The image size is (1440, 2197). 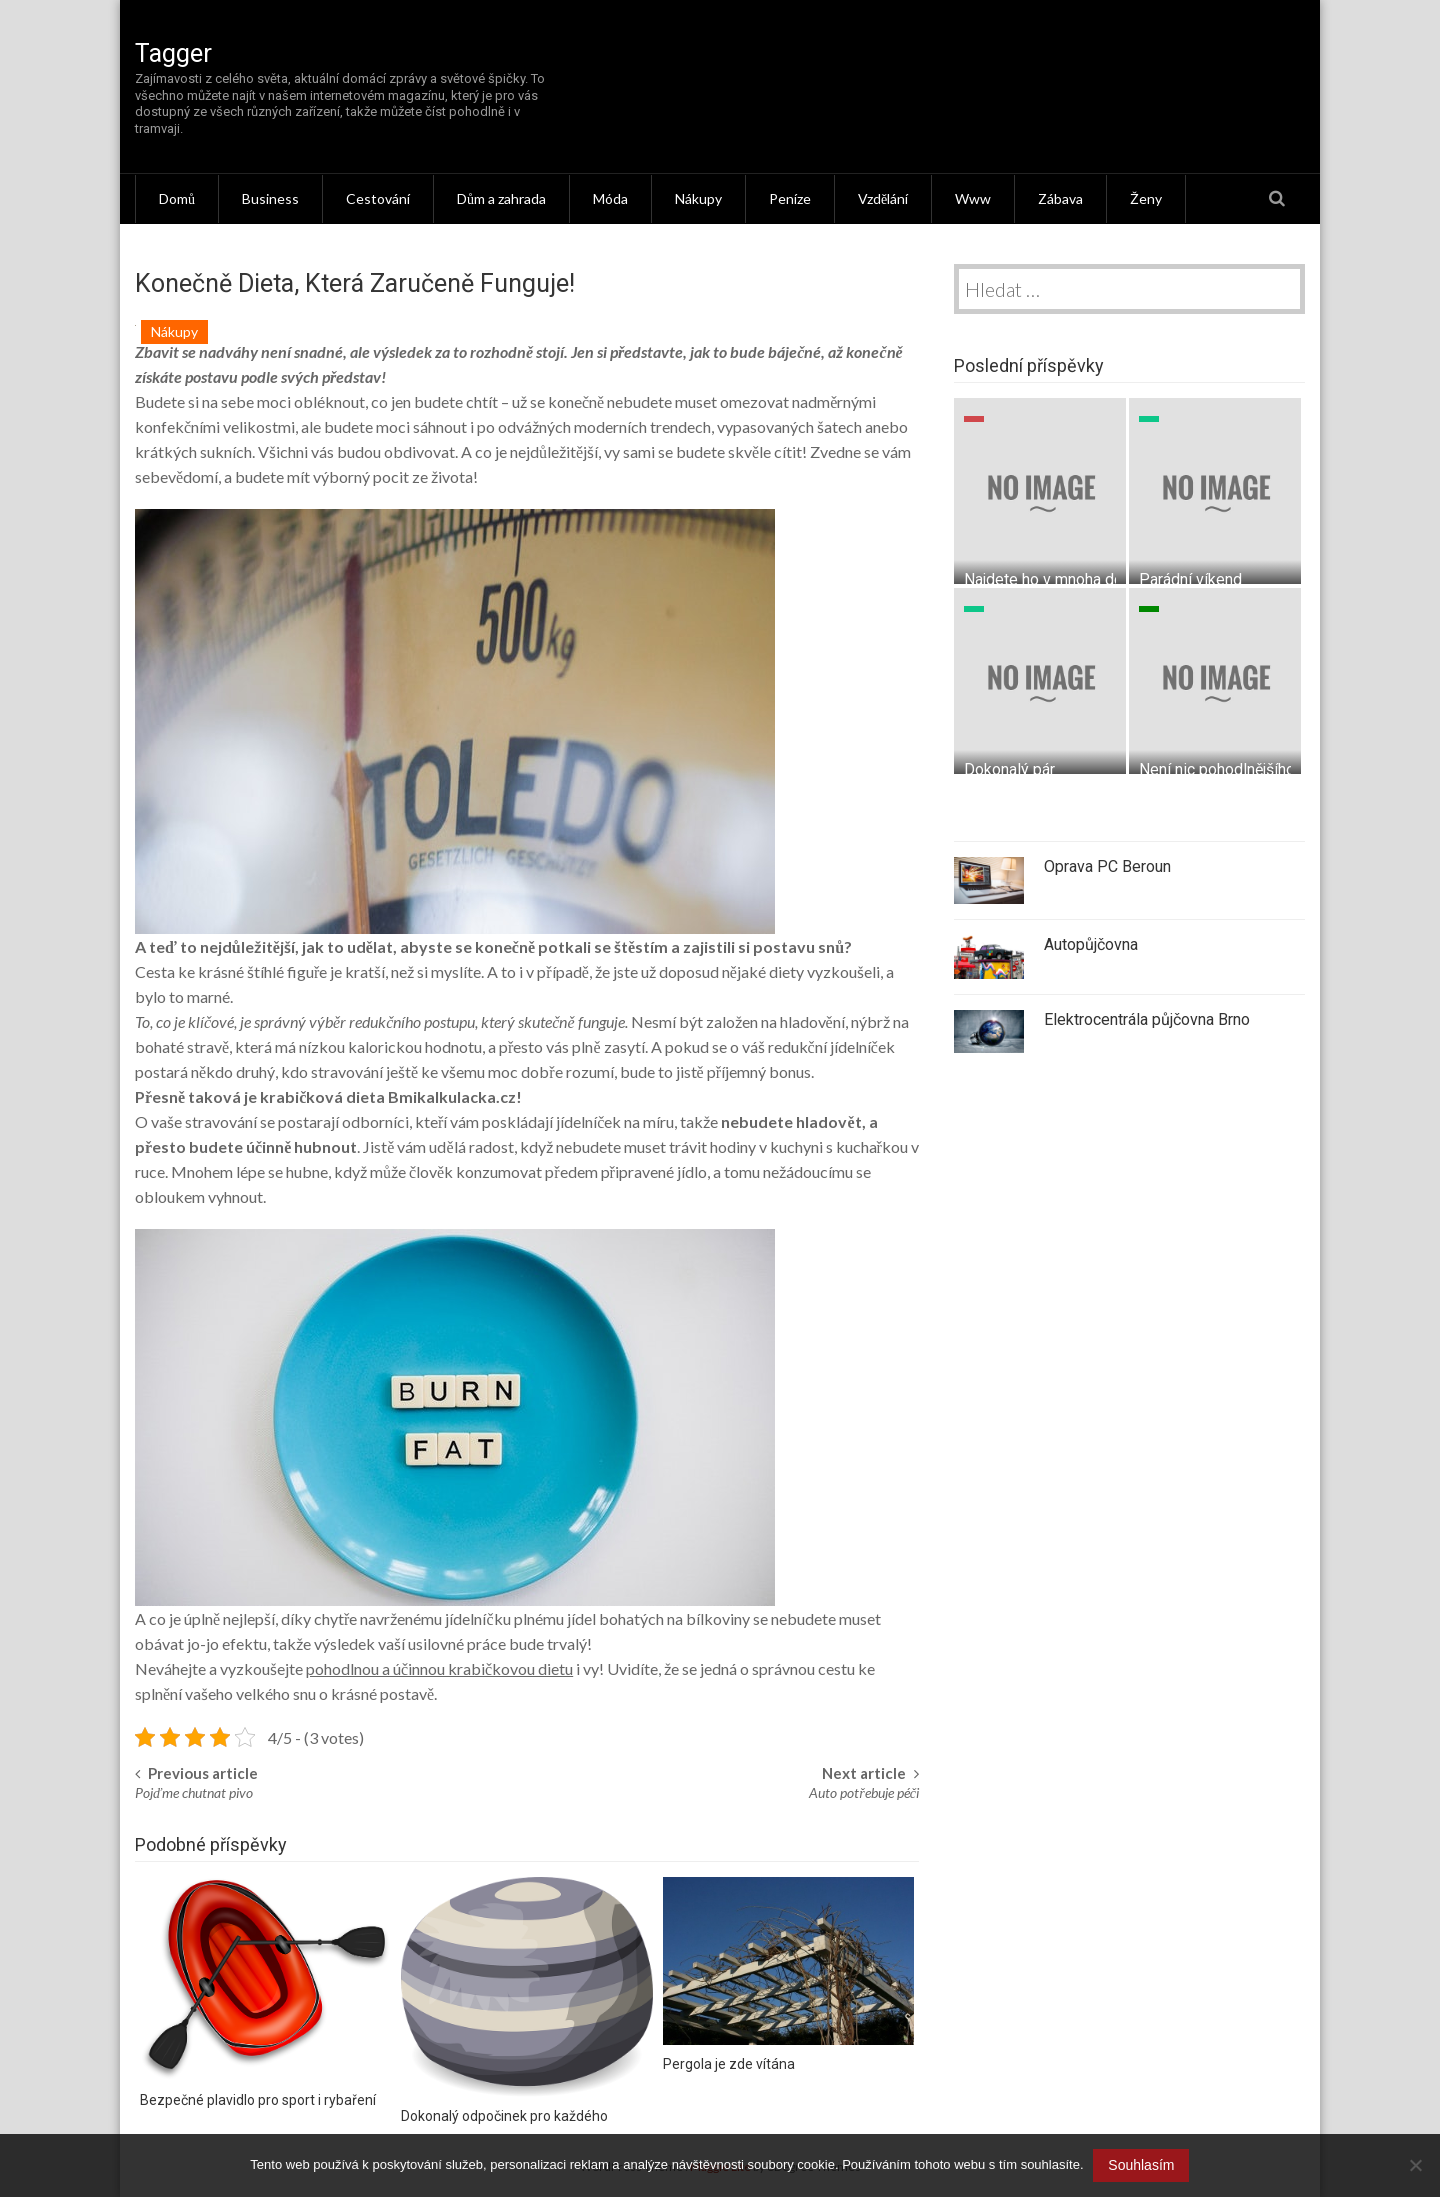 I want to click on Móda, so click(x=610, y=198).